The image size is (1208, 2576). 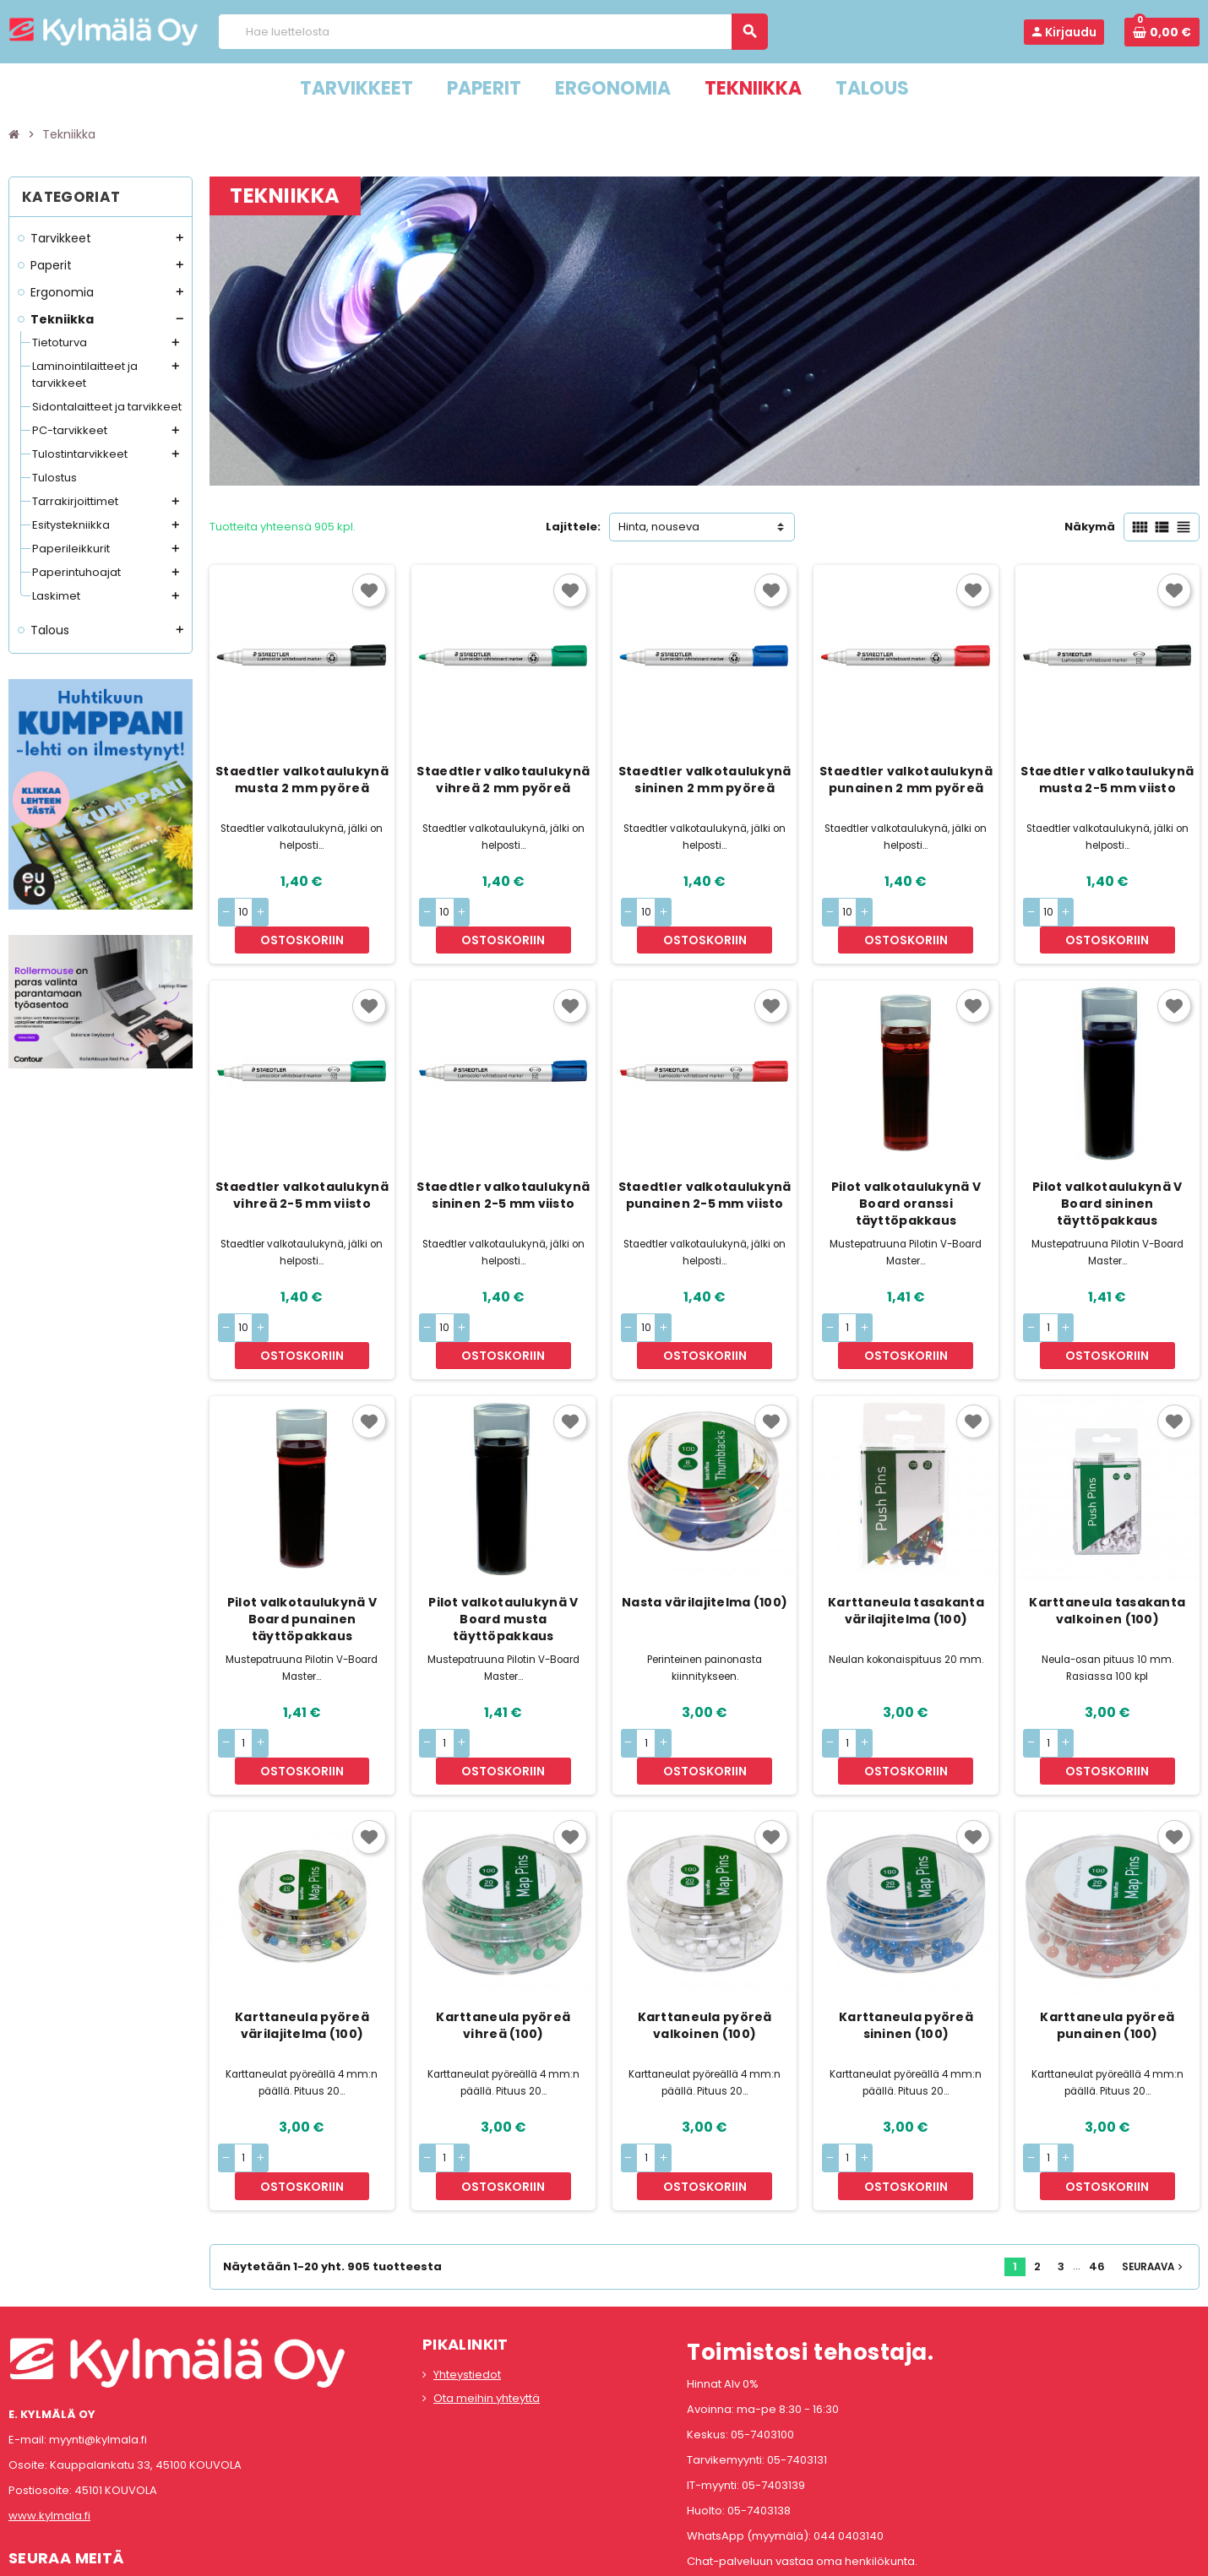 What do you see at coordinates (1107, 1175) in the screenshot?
I see `Pilot valkotaulukynä V Board sininen täyttöpakkaus` at bounding box center [1107, 1175].